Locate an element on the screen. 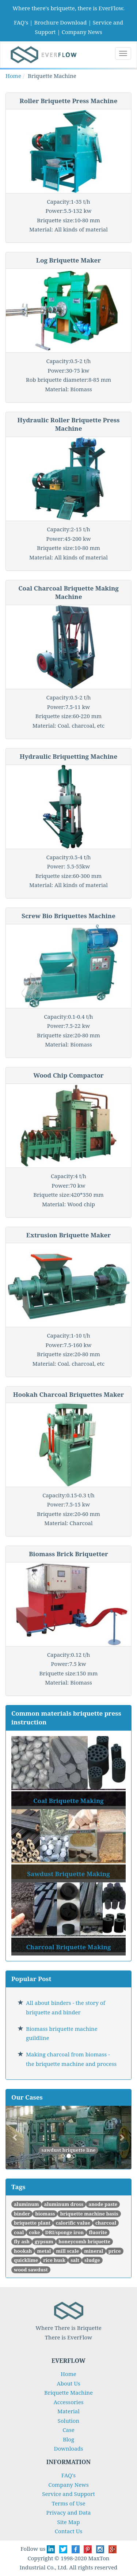  binder is located at coordinates (22, 2213).